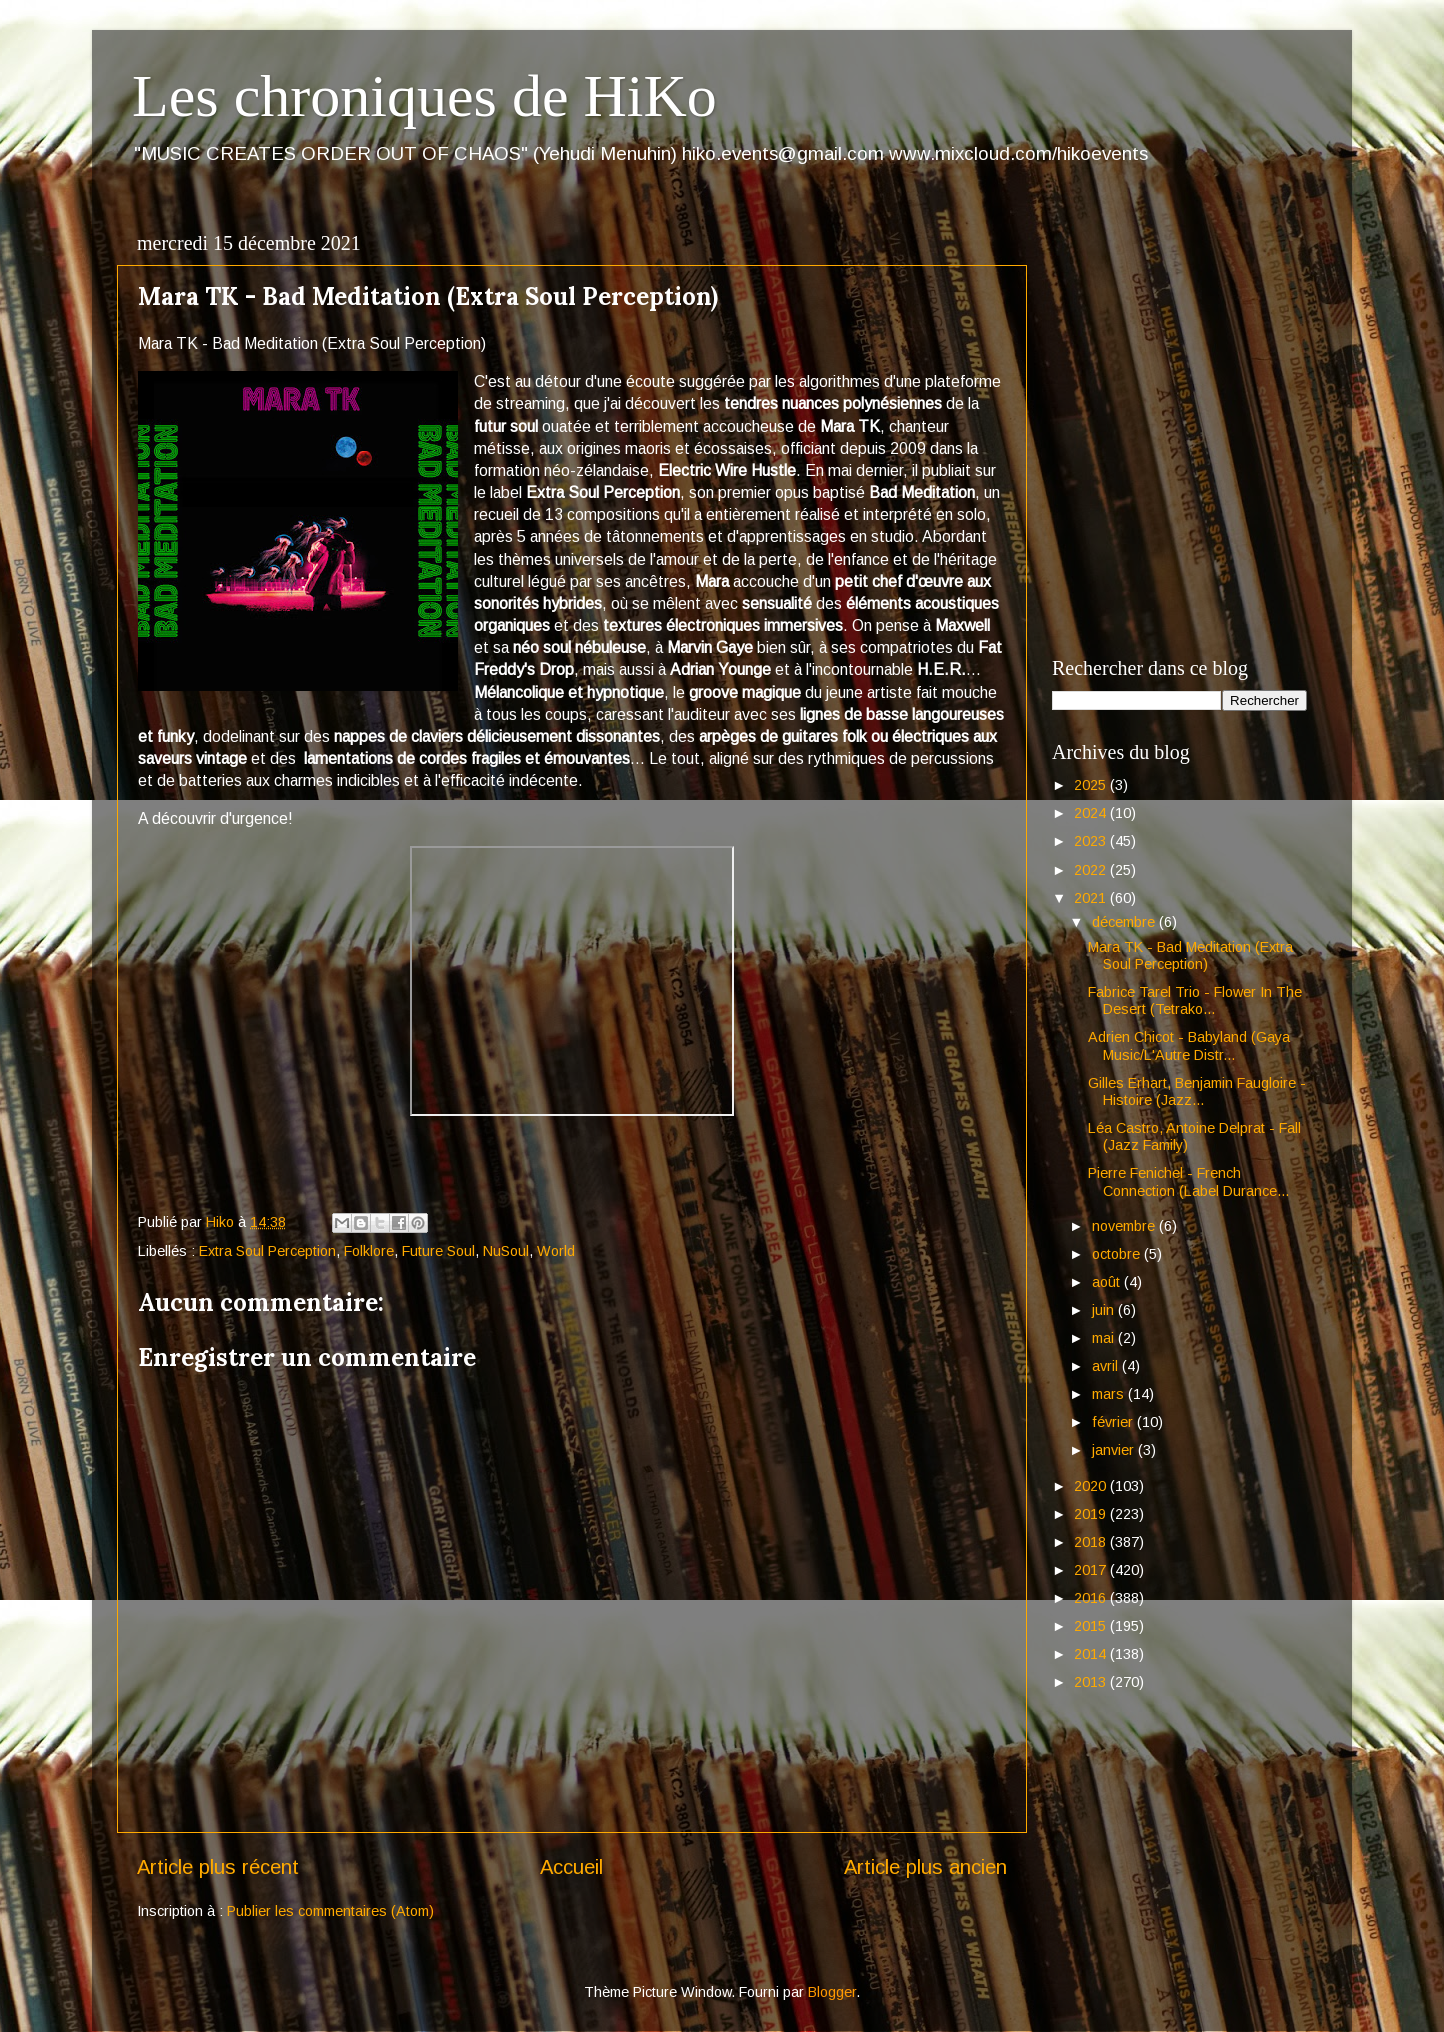 The width and height of the screenshot is (1444, 2032). Describe the element at coordinates (1092, 841) in the screenshot. I see `2023` at that location.